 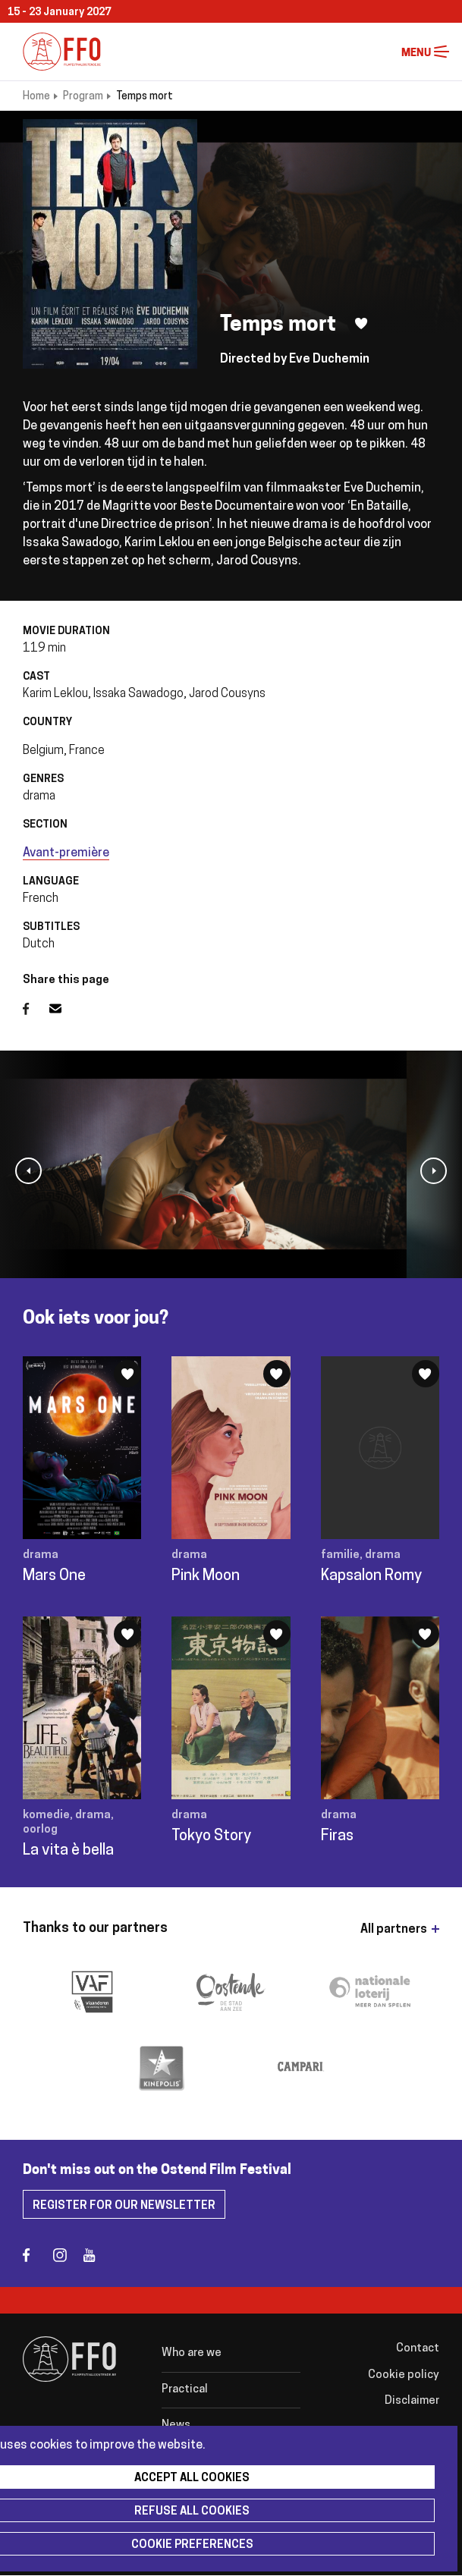 I want to click on facebook, so click(x=36, y=2254).